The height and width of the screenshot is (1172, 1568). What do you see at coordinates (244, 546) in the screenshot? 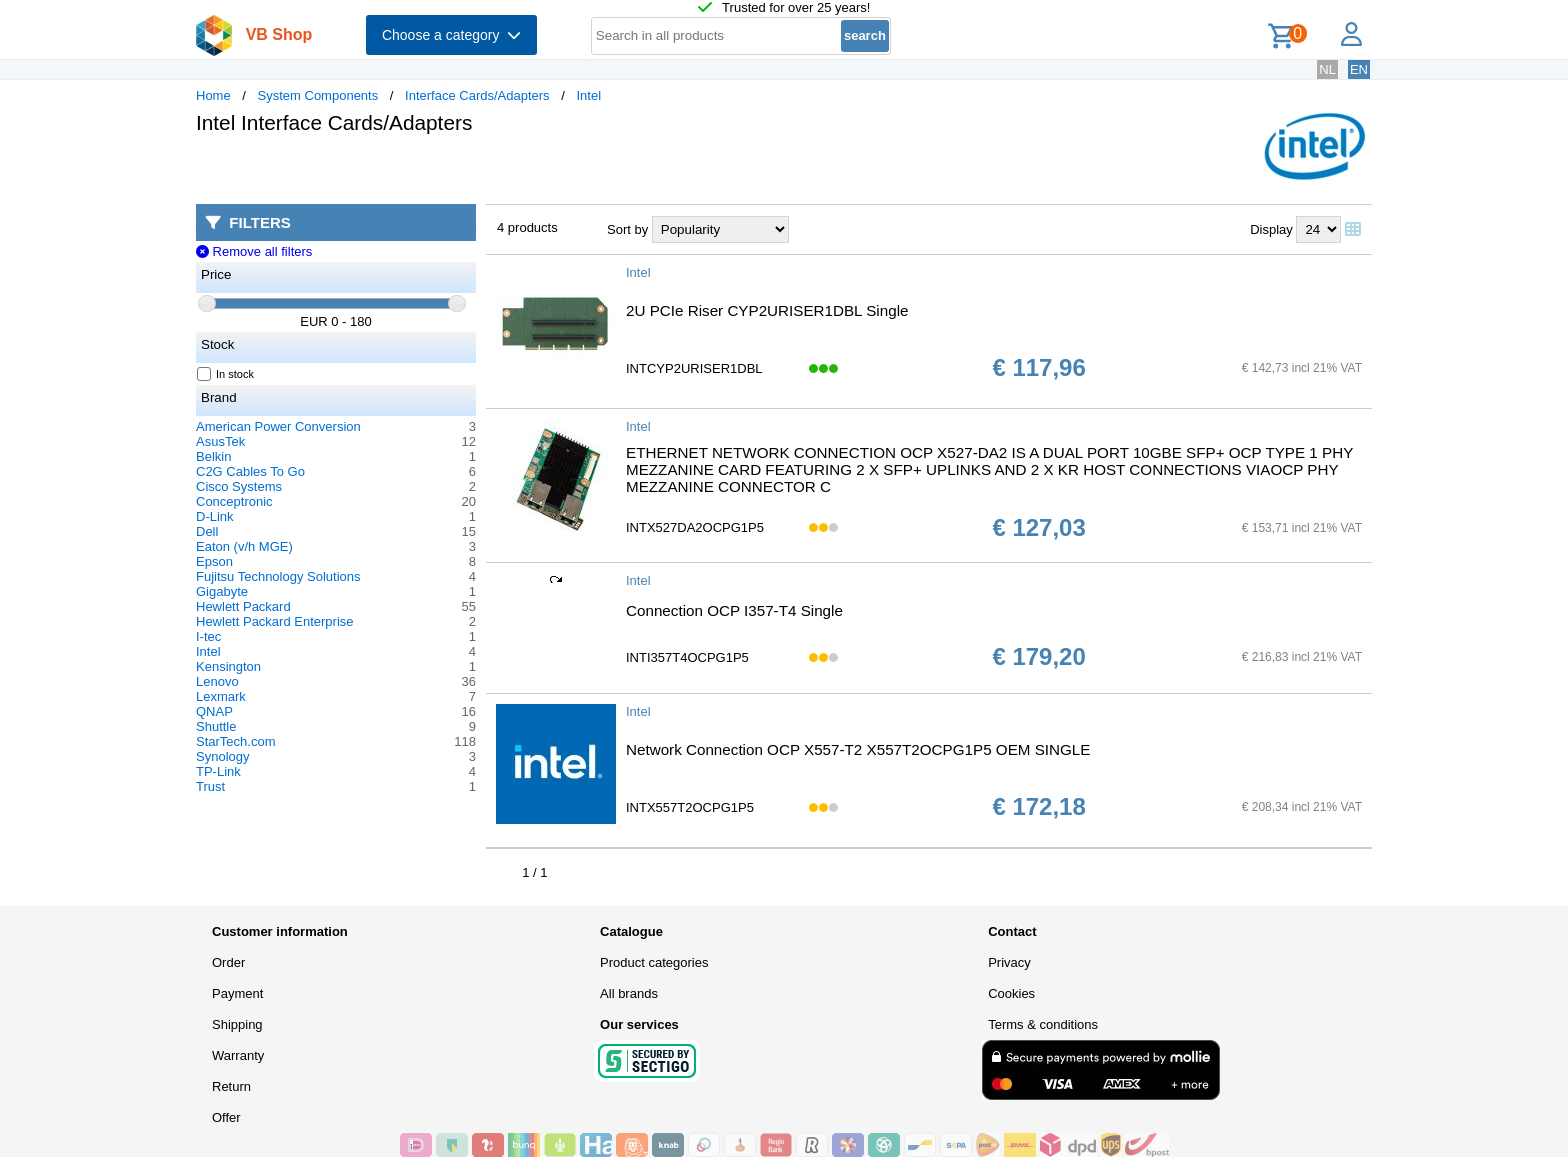
I see `Eaton (v/h MGE)` at bounding box center [244, 546].